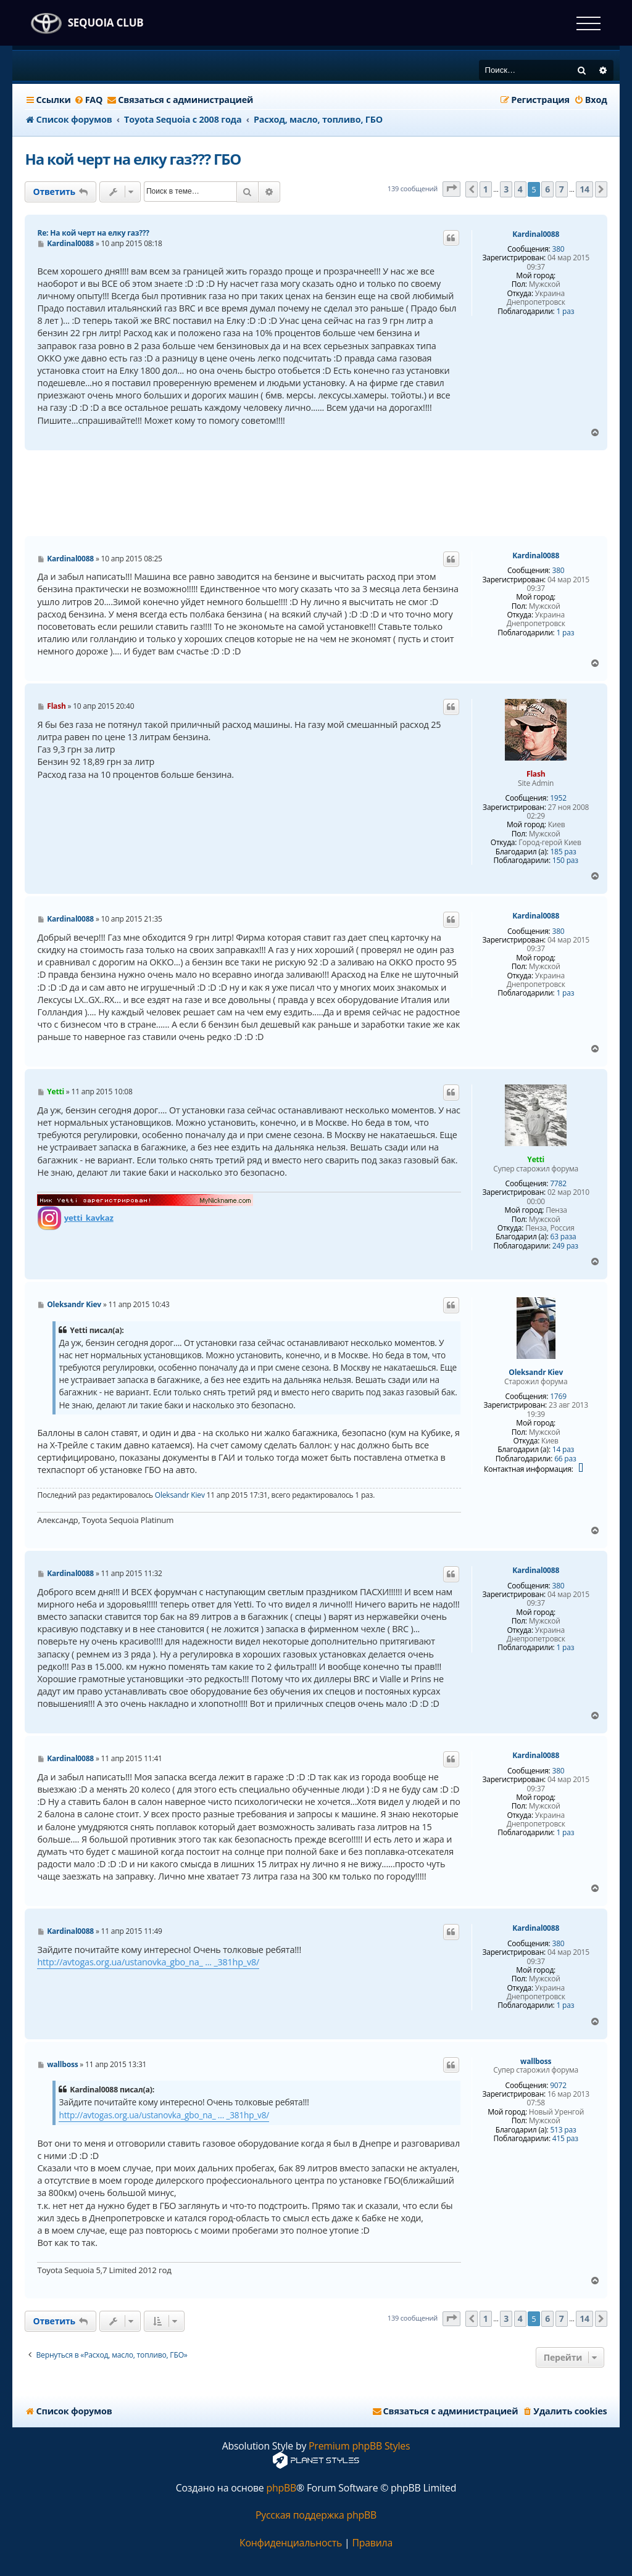 Image resolution: width=632 pixels, height=2576 pixels. I want to click on 9072, so click(558, 2085).